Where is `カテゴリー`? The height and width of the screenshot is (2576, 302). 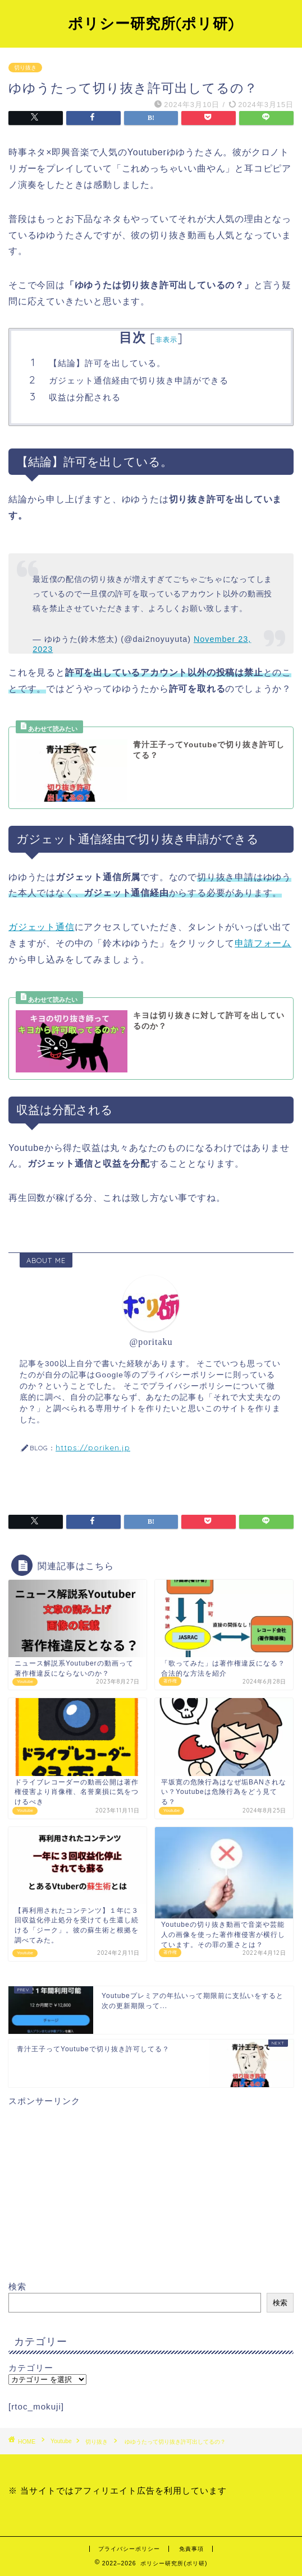 カテゴリー is located at coordinates (30, 2367).